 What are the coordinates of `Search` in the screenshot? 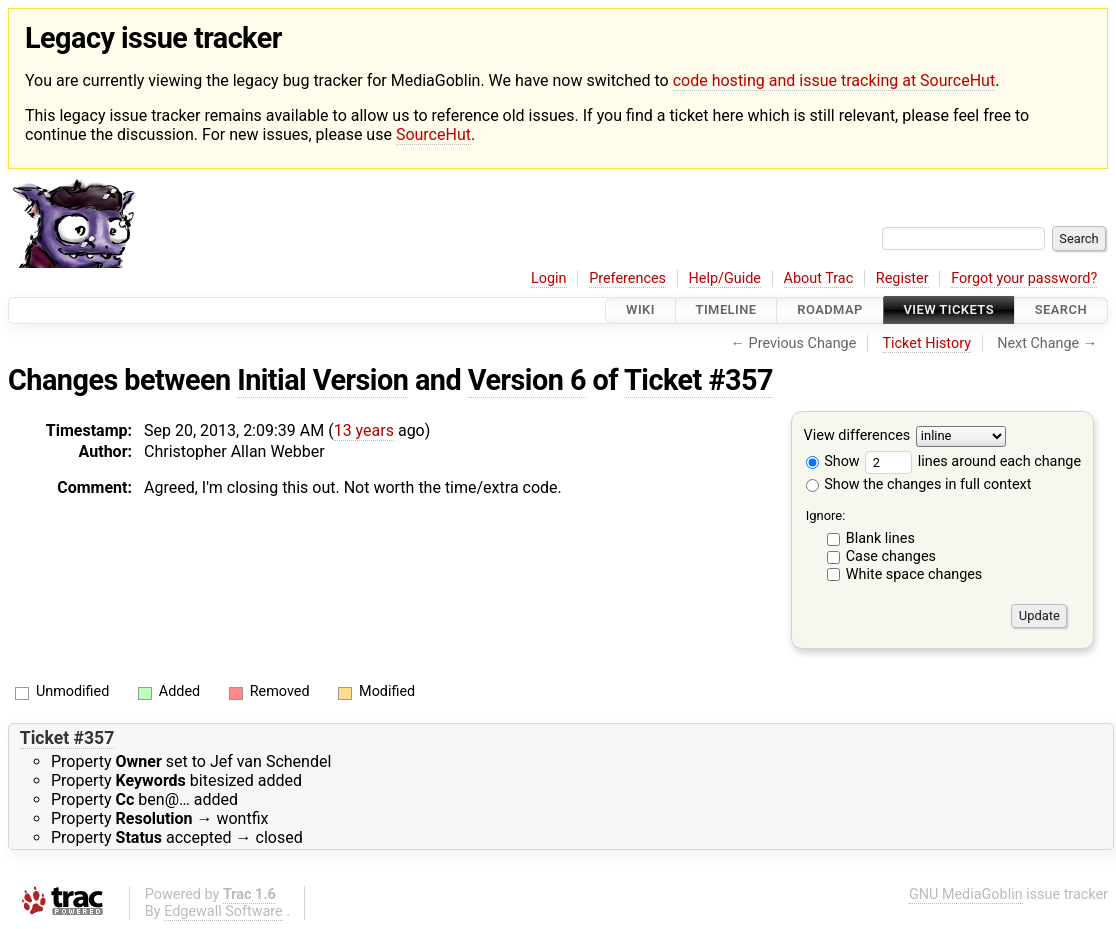 It's located at (1061, 310).